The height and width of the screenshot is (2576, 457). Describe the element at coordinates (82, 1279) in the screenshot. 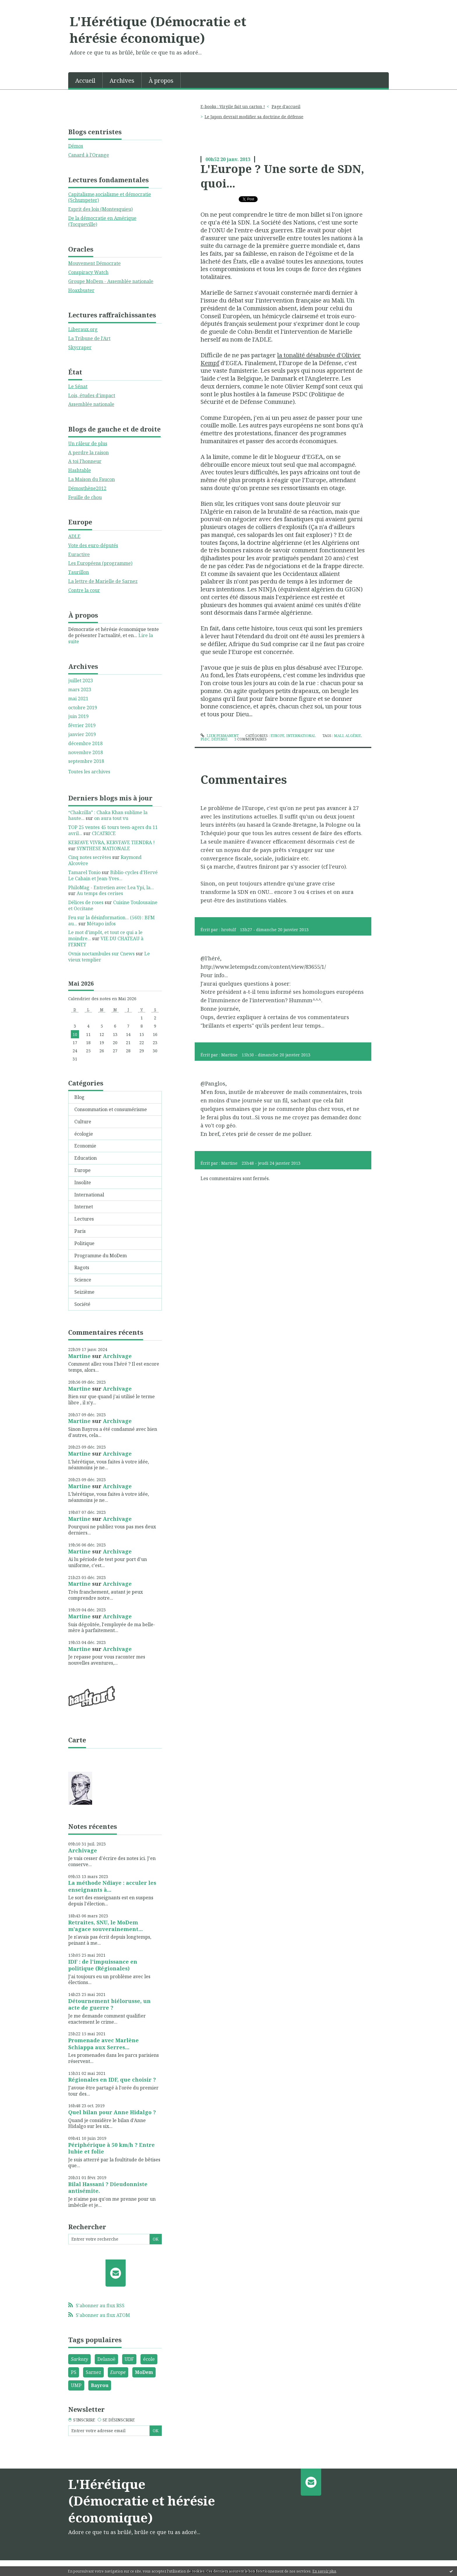

I see `Science` at that location.